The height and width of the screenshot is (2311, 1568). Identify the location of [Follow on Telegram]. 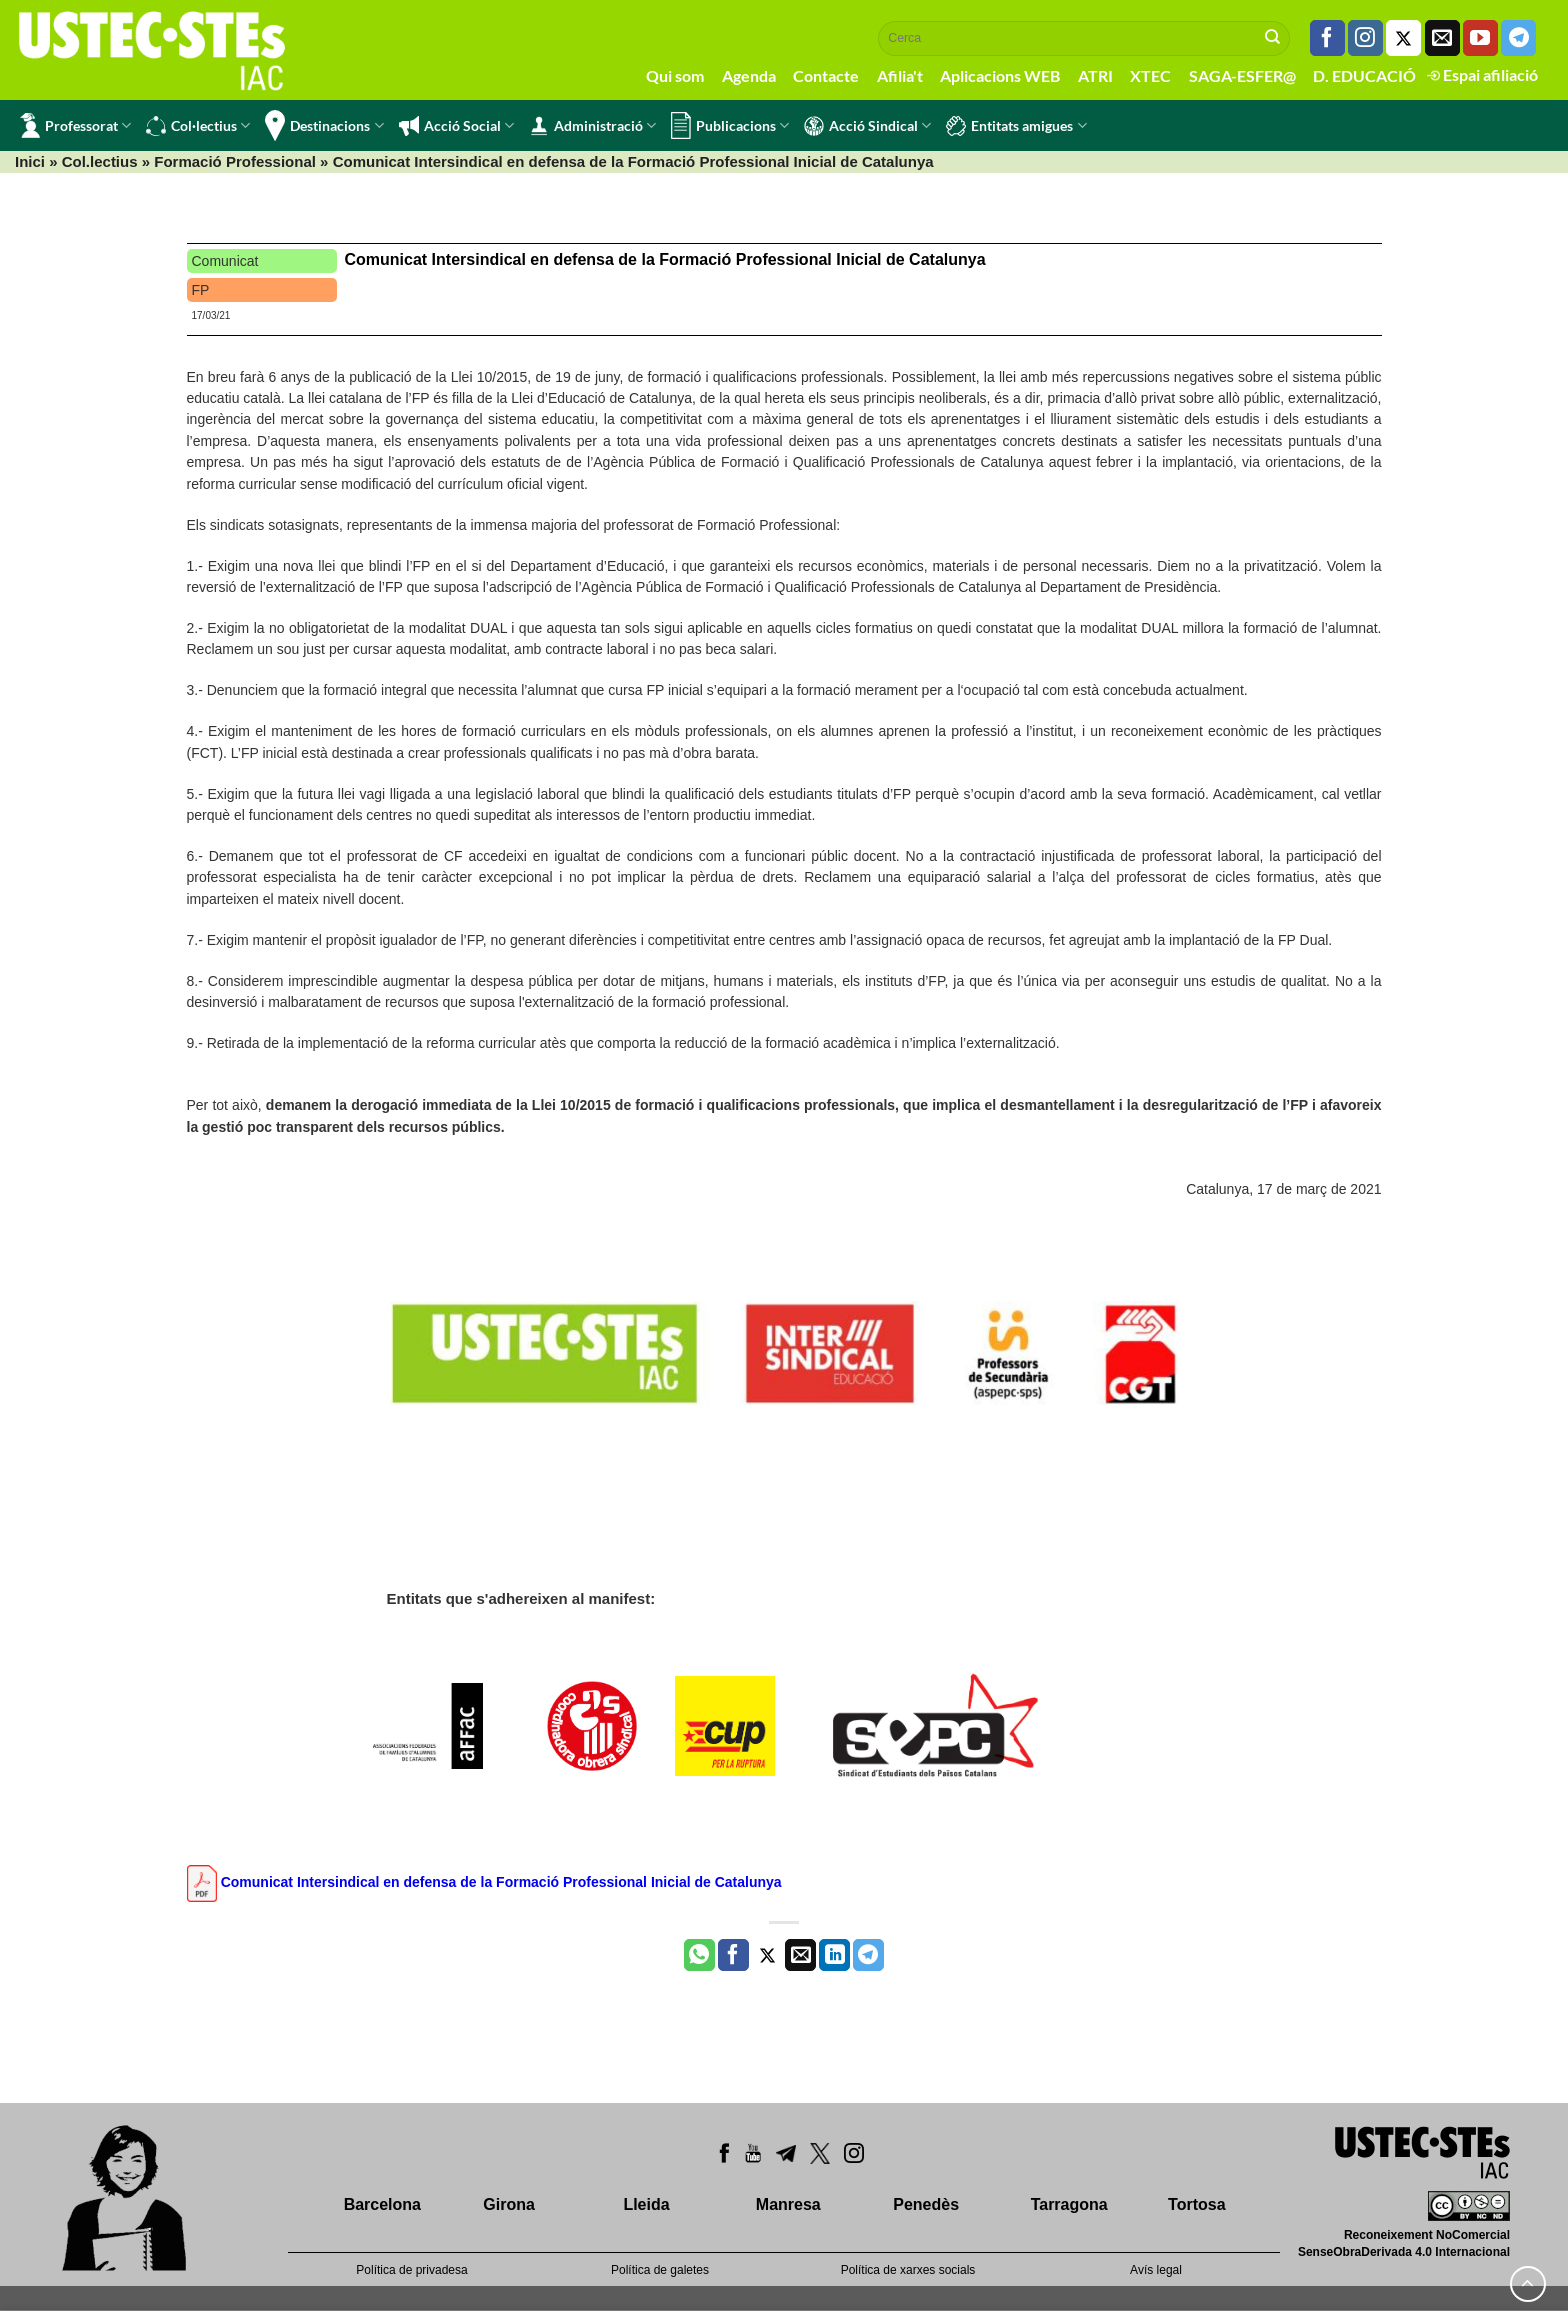
(1518, 38).